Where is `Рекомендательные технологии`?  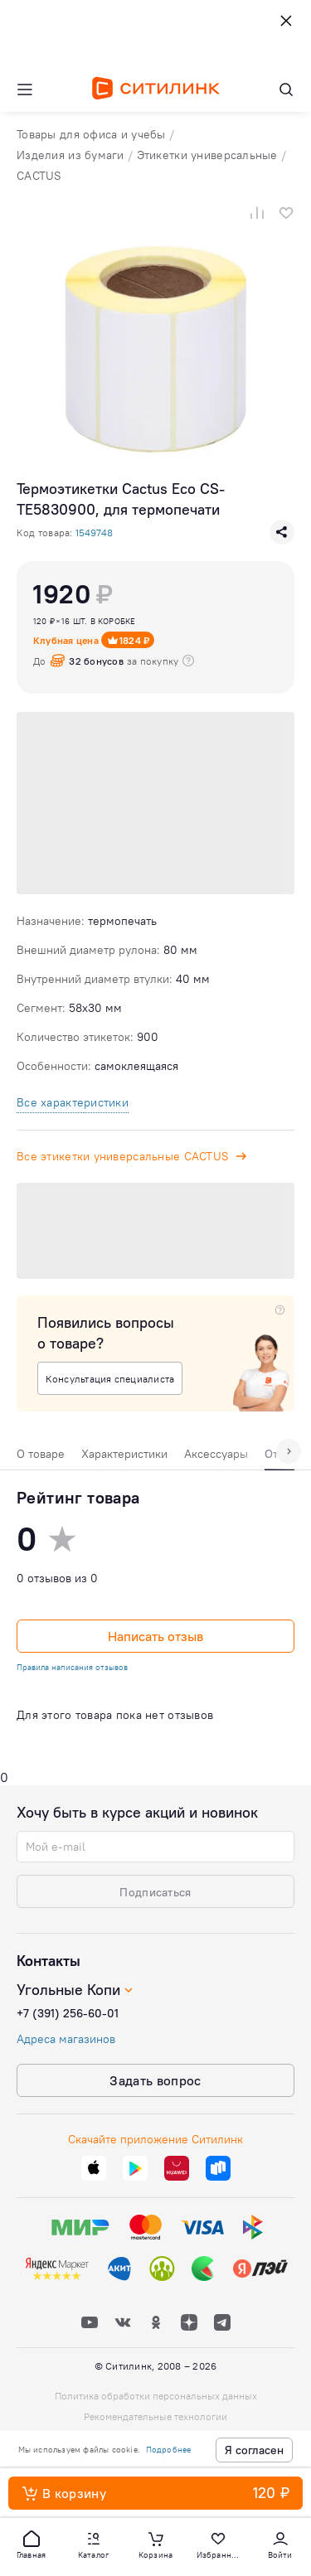
Рекомендательные технологии is located at coordinates (155, 2416).